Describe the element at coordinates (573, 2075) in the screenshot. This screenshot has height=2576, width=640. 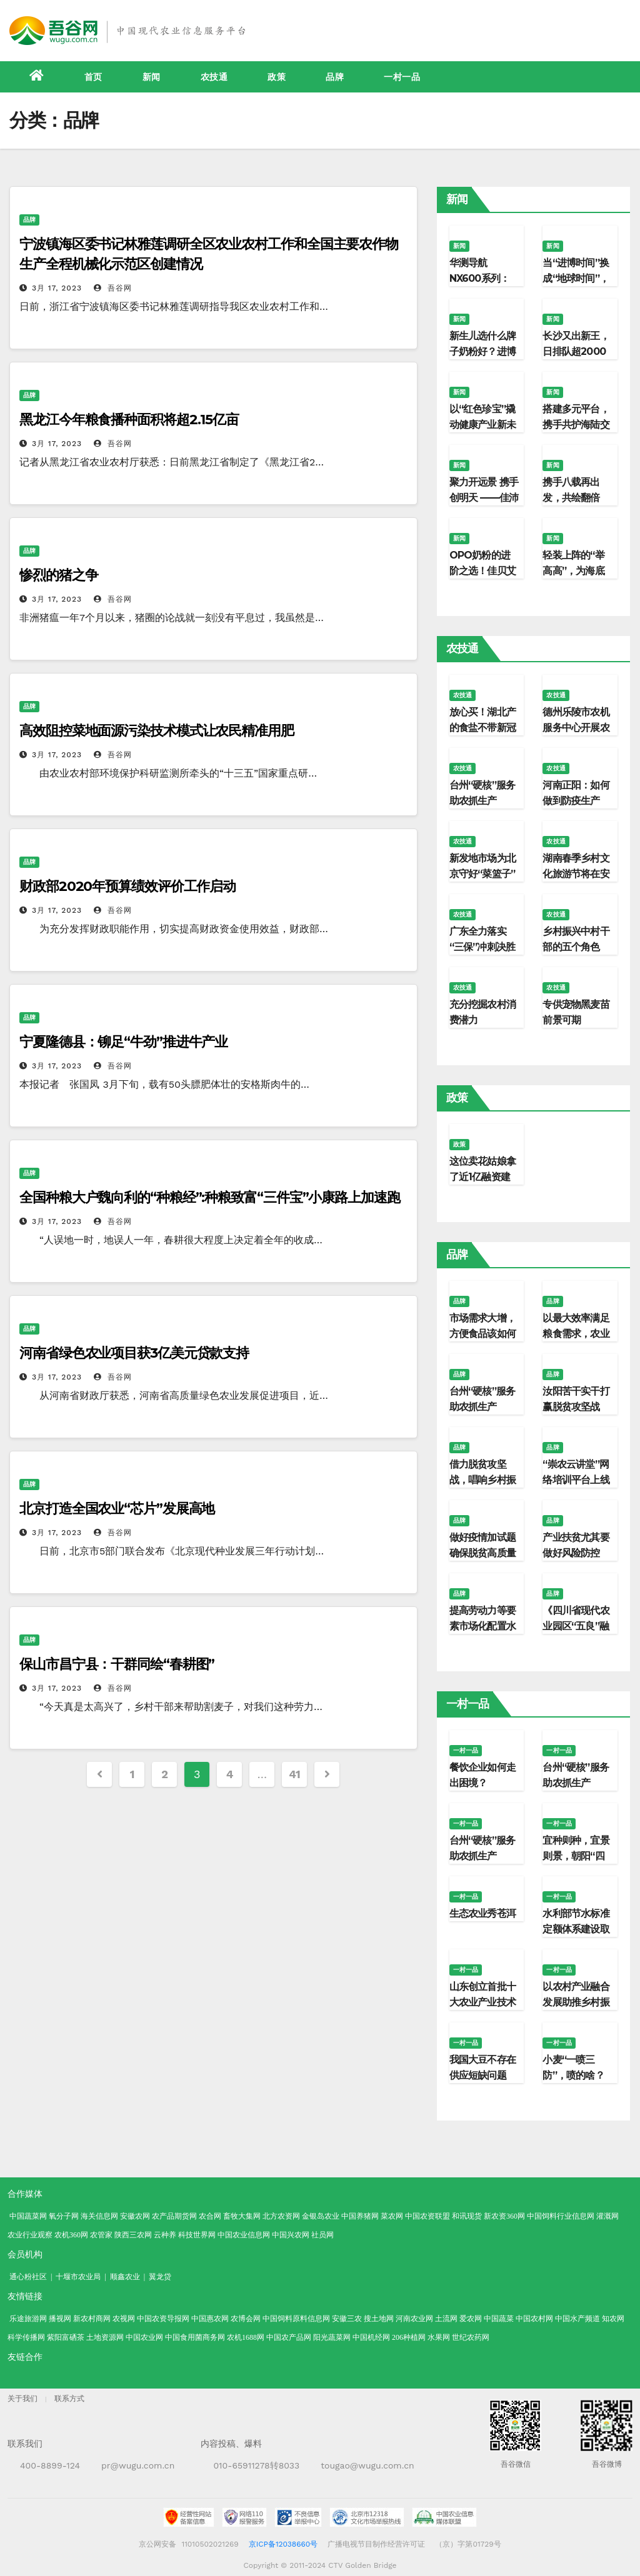
I see `小麦“一喷三防”，喷的啥？防的又是啥？` at that location.